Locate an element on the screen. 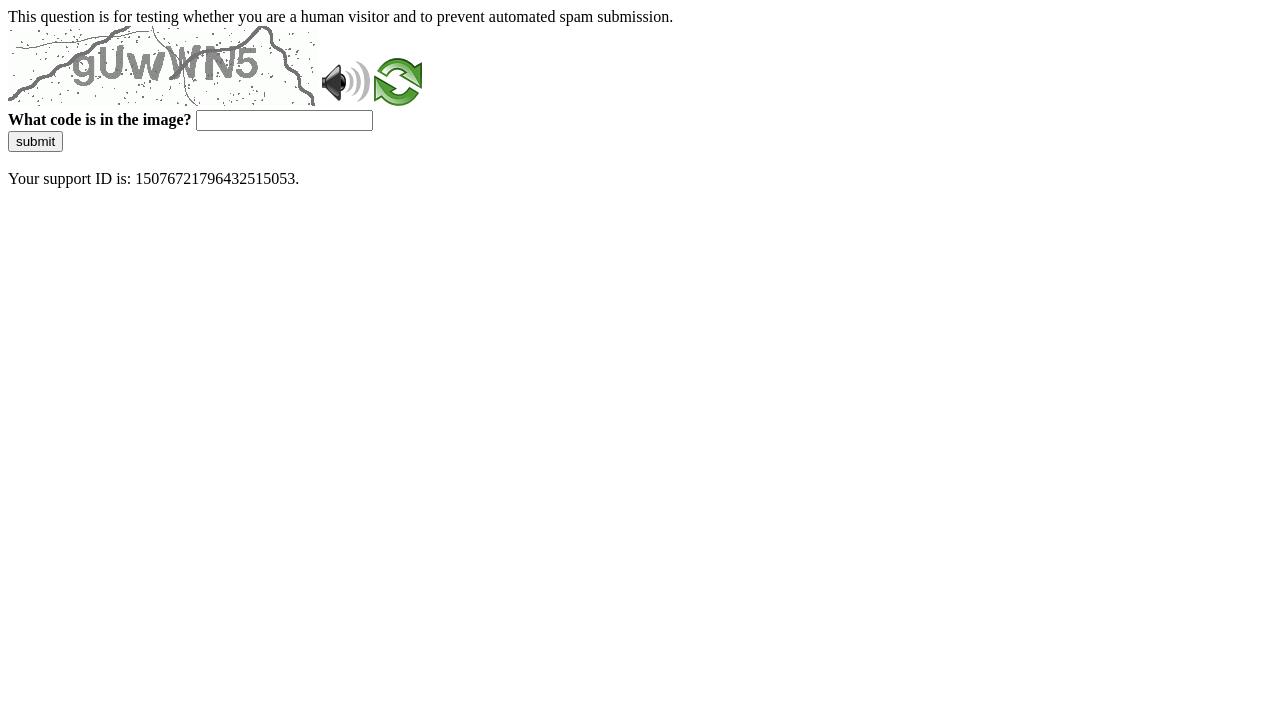 Image resolution: width=1280 pixels, height=720 pixels. submit is located at coordinates (35, 141).